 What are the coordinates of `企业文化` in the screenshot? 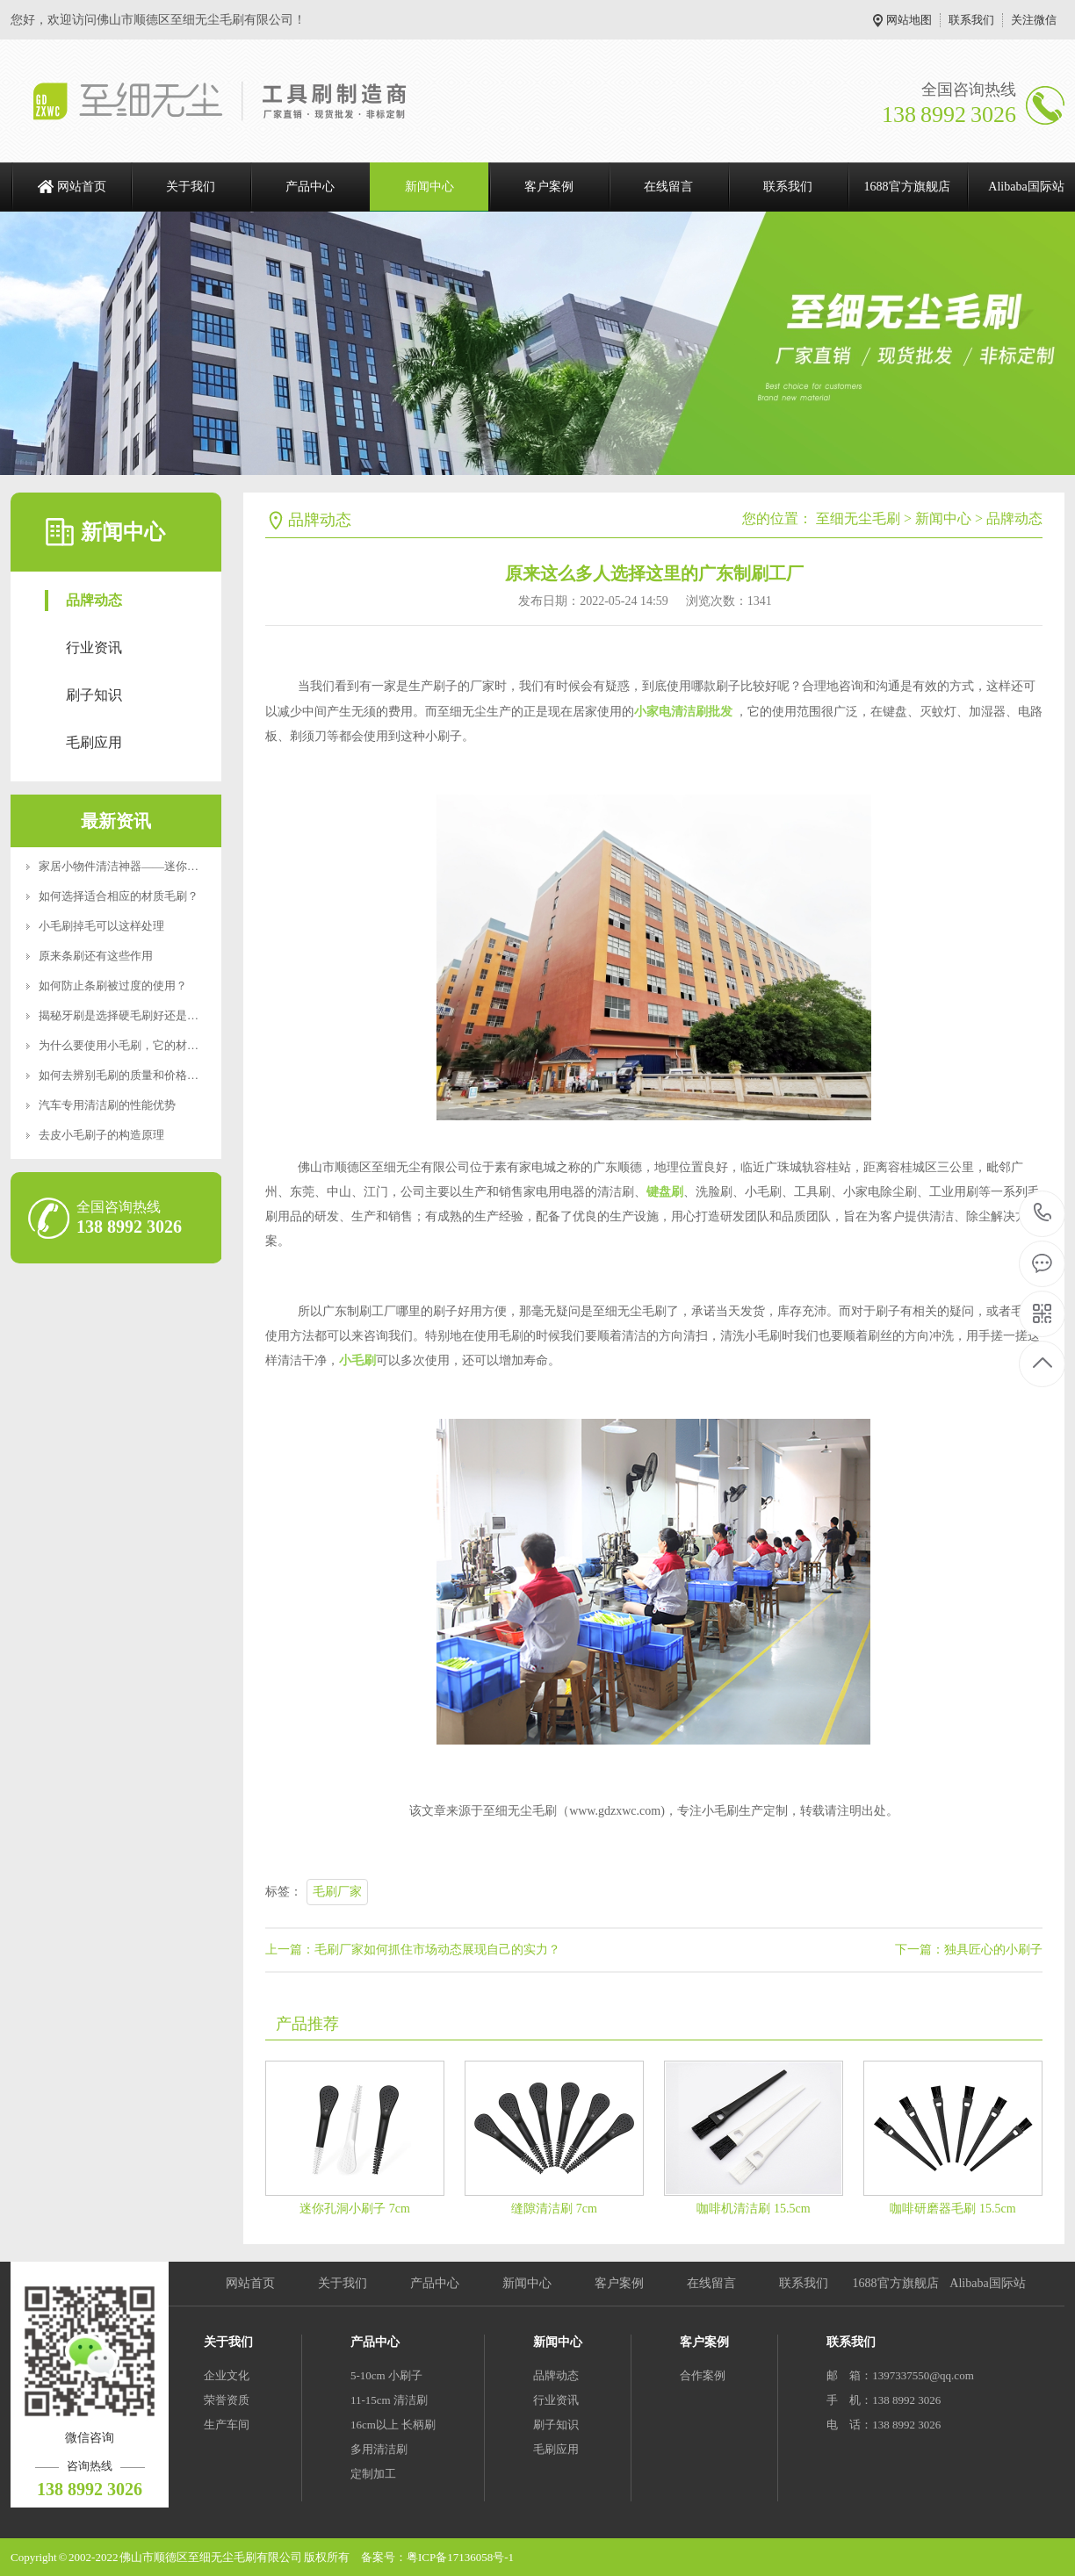 It's located at (226, 2375).